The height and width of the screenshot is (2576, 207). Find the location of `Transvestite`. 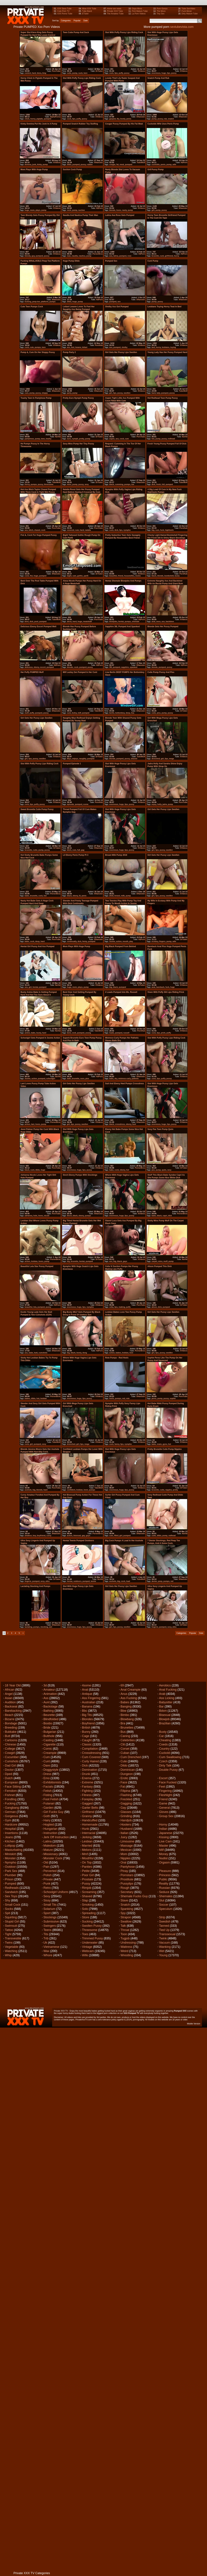

Transvestite is located at coordinates (13, 1938).